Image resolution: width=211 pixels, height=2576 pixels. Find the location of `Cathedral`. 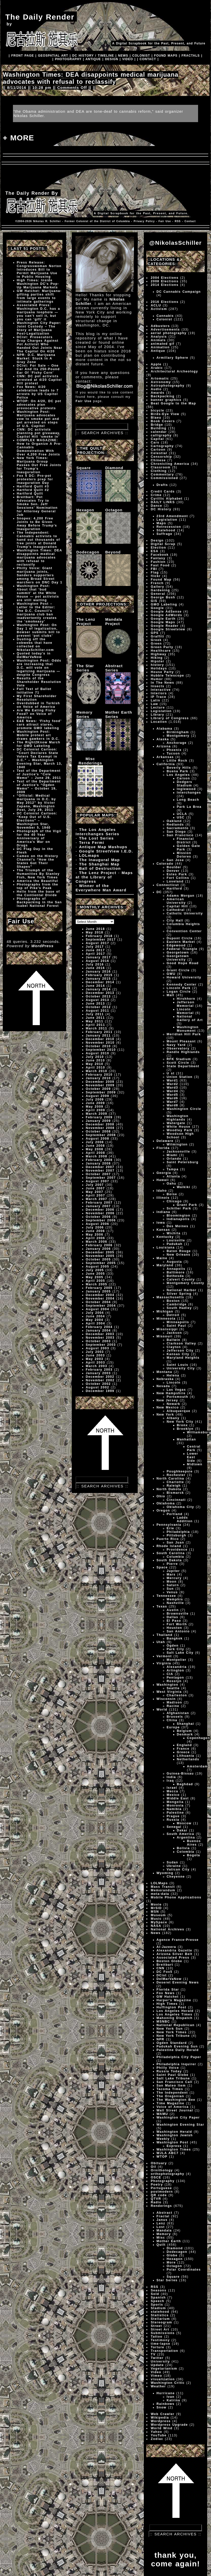

Cathedral is located at coordinates (176, 910).